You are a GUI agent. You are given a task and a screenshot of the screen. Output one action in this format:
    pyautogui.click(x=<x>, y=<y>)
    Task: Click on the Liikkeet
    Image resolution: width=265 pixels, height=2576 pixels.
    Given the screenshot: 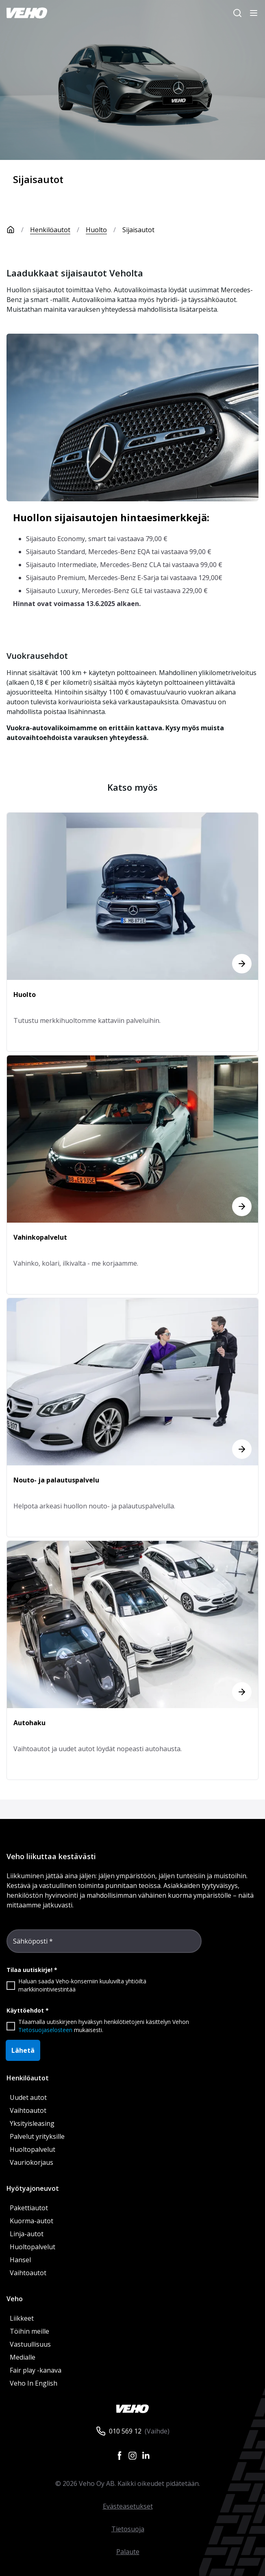 What is the action you would take?
    pyautogui.click(x=22, y=2318)
    